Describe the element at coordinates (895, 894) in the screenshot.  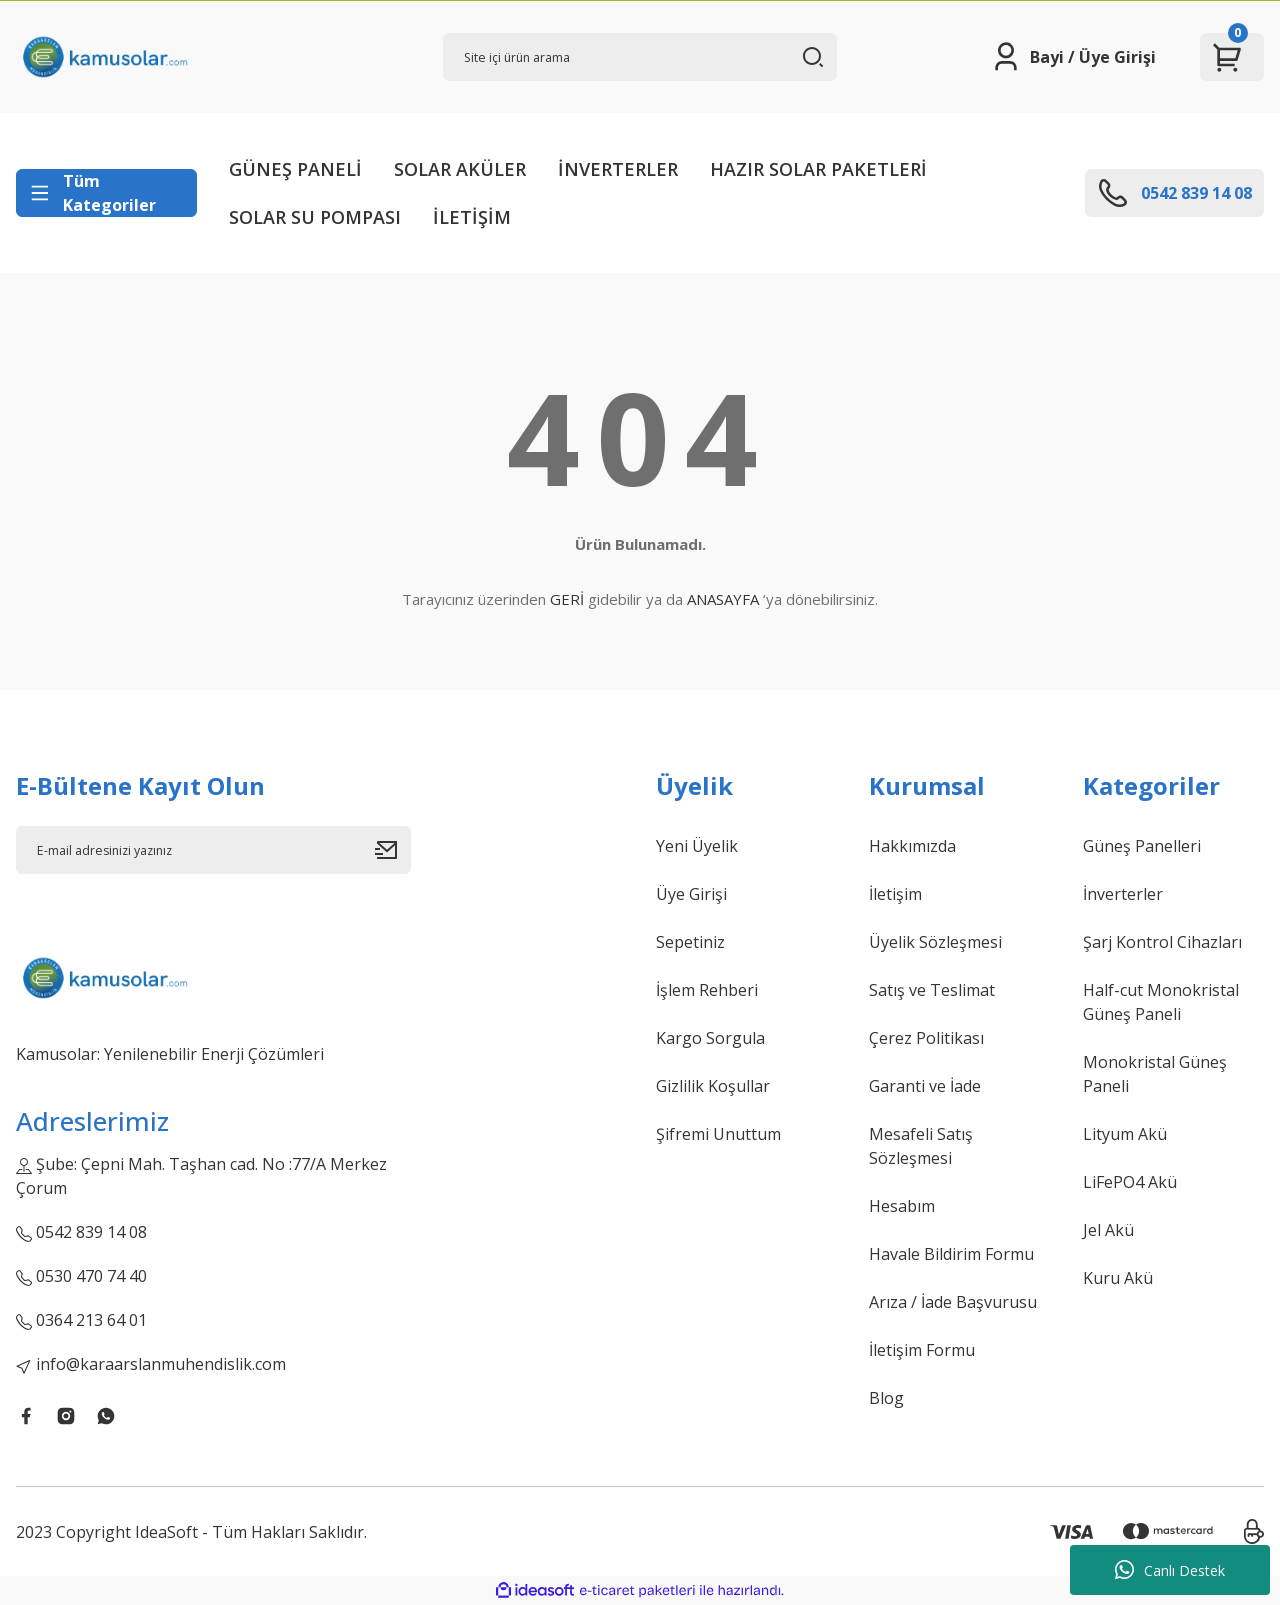
I see `İletişim` at that location.